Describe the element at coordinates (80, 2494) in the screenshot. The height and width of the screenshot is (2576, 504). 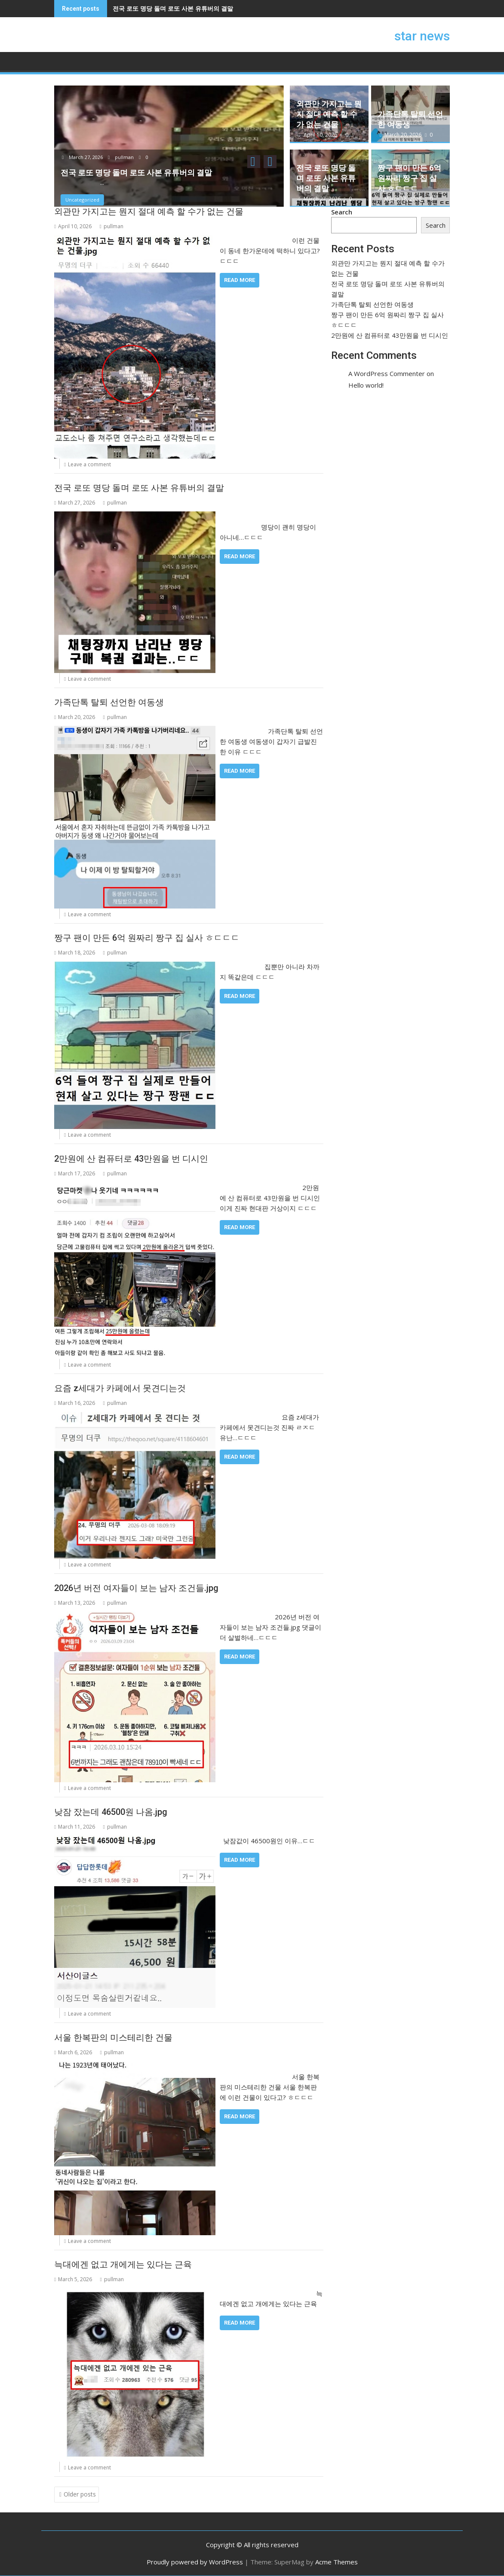
I see `Older posts` at that location.